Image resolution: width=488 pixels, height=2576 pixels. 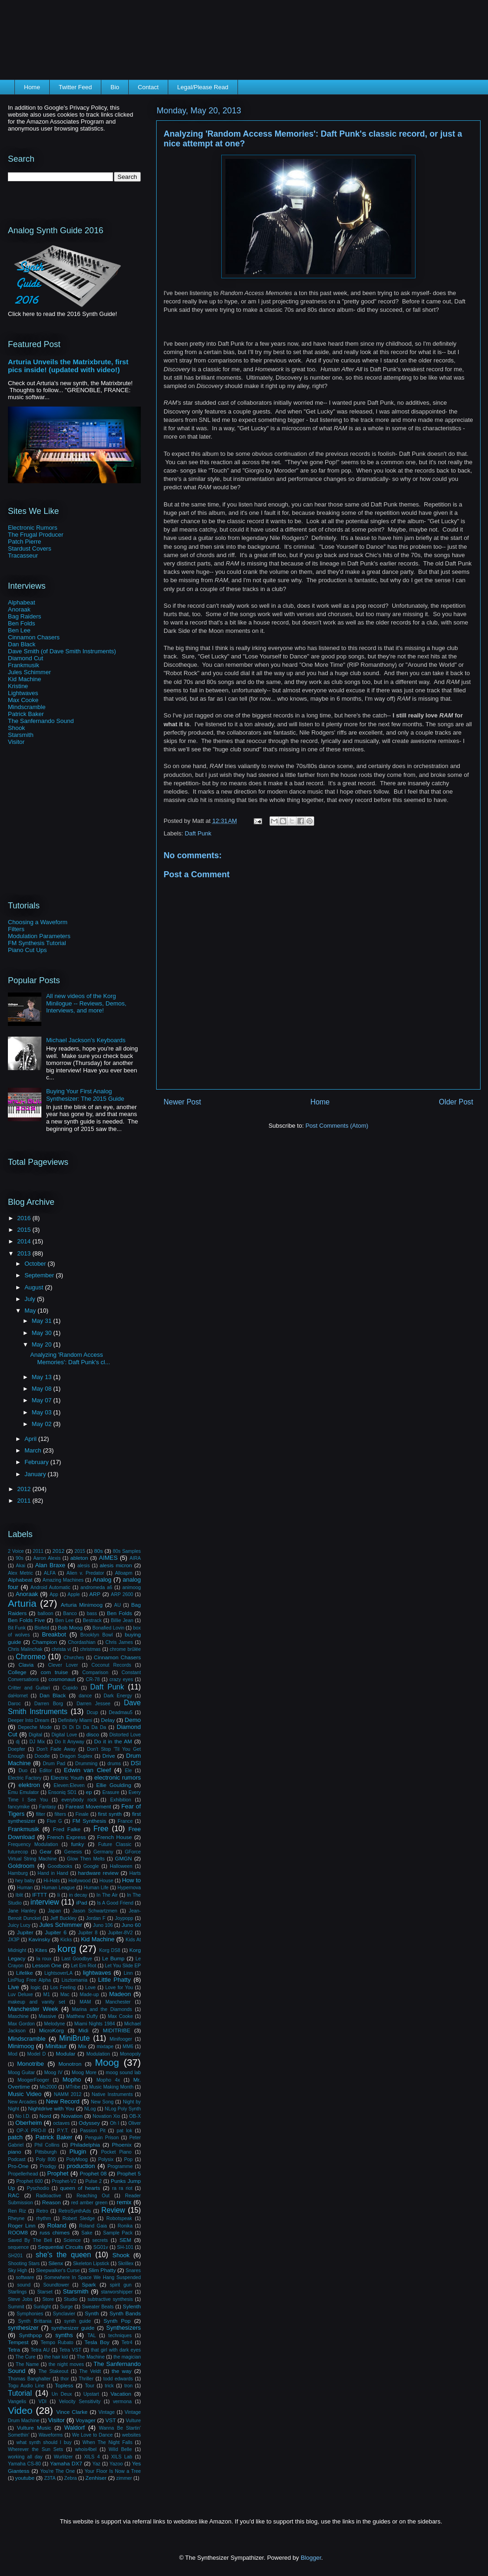 I want to click on Deeper Into Dream, so click(x=28, y=1720).